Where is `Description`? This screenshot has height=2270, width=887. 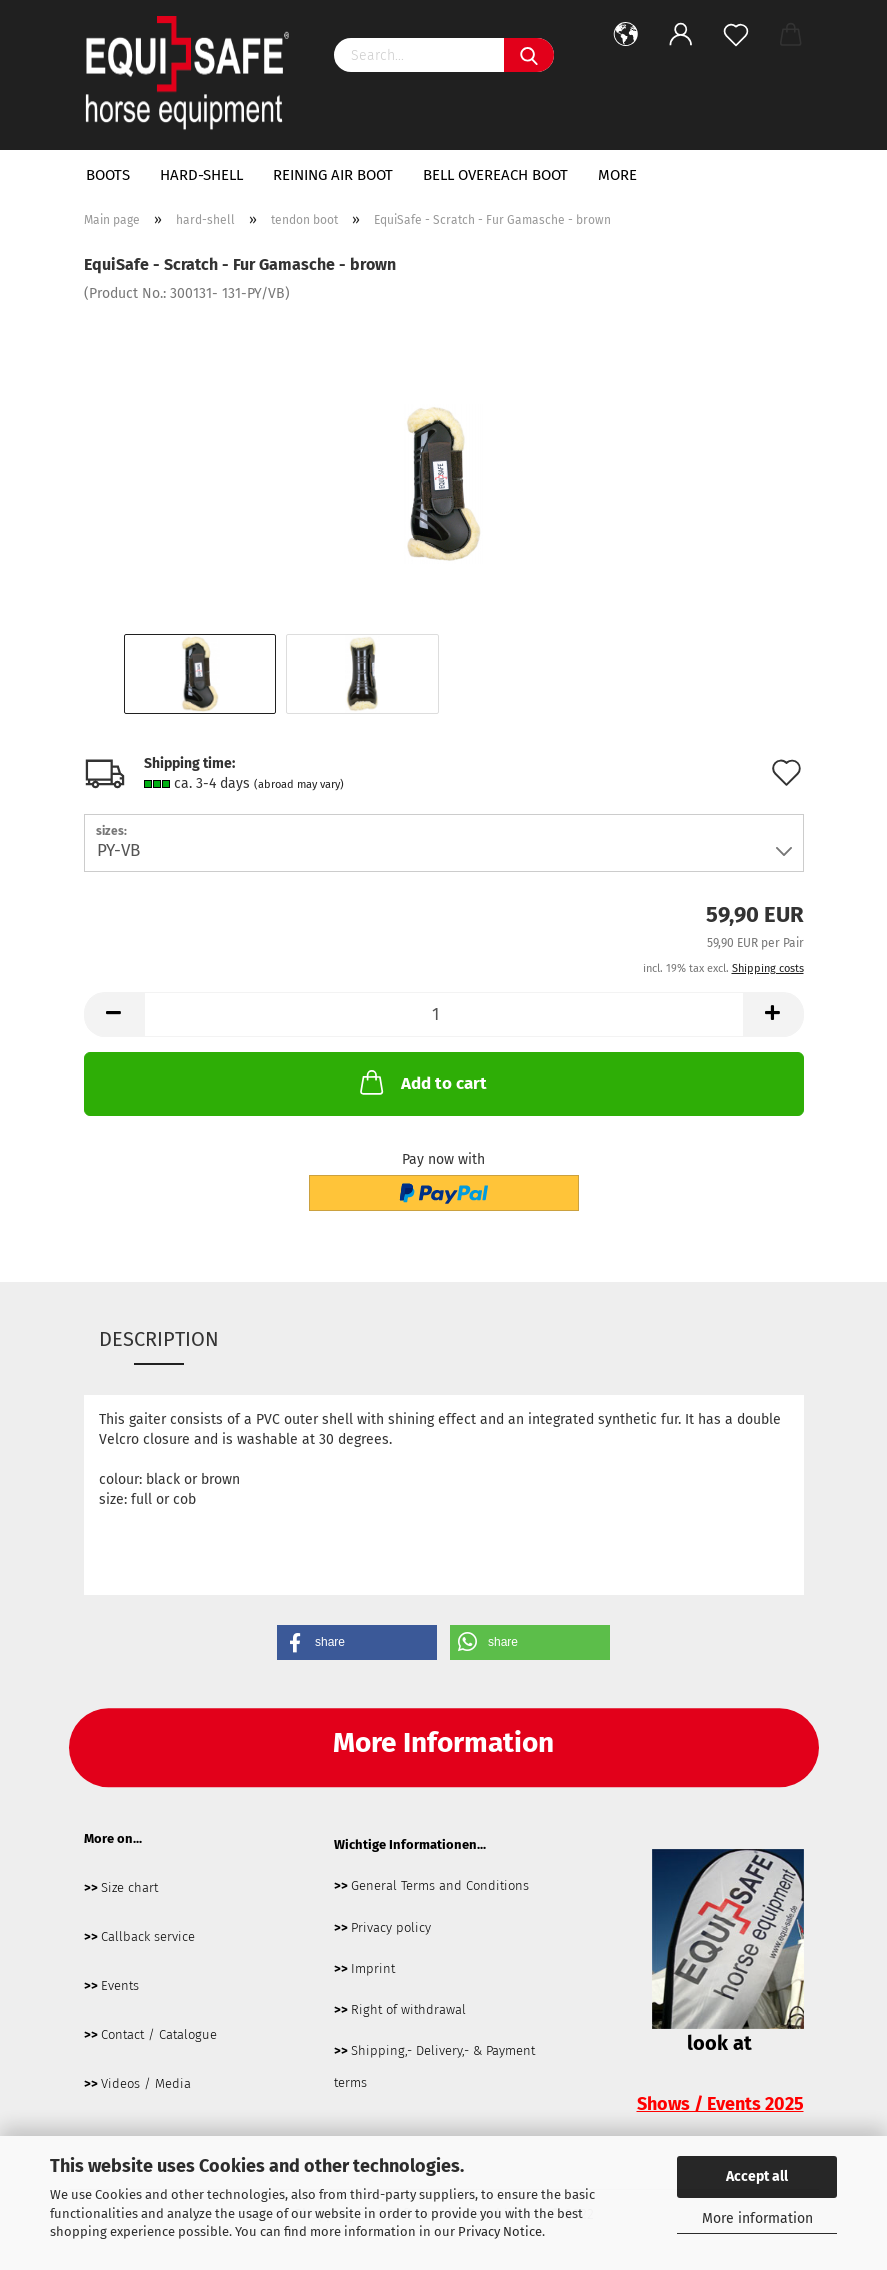
Description is located at coordinates (159, 1339).